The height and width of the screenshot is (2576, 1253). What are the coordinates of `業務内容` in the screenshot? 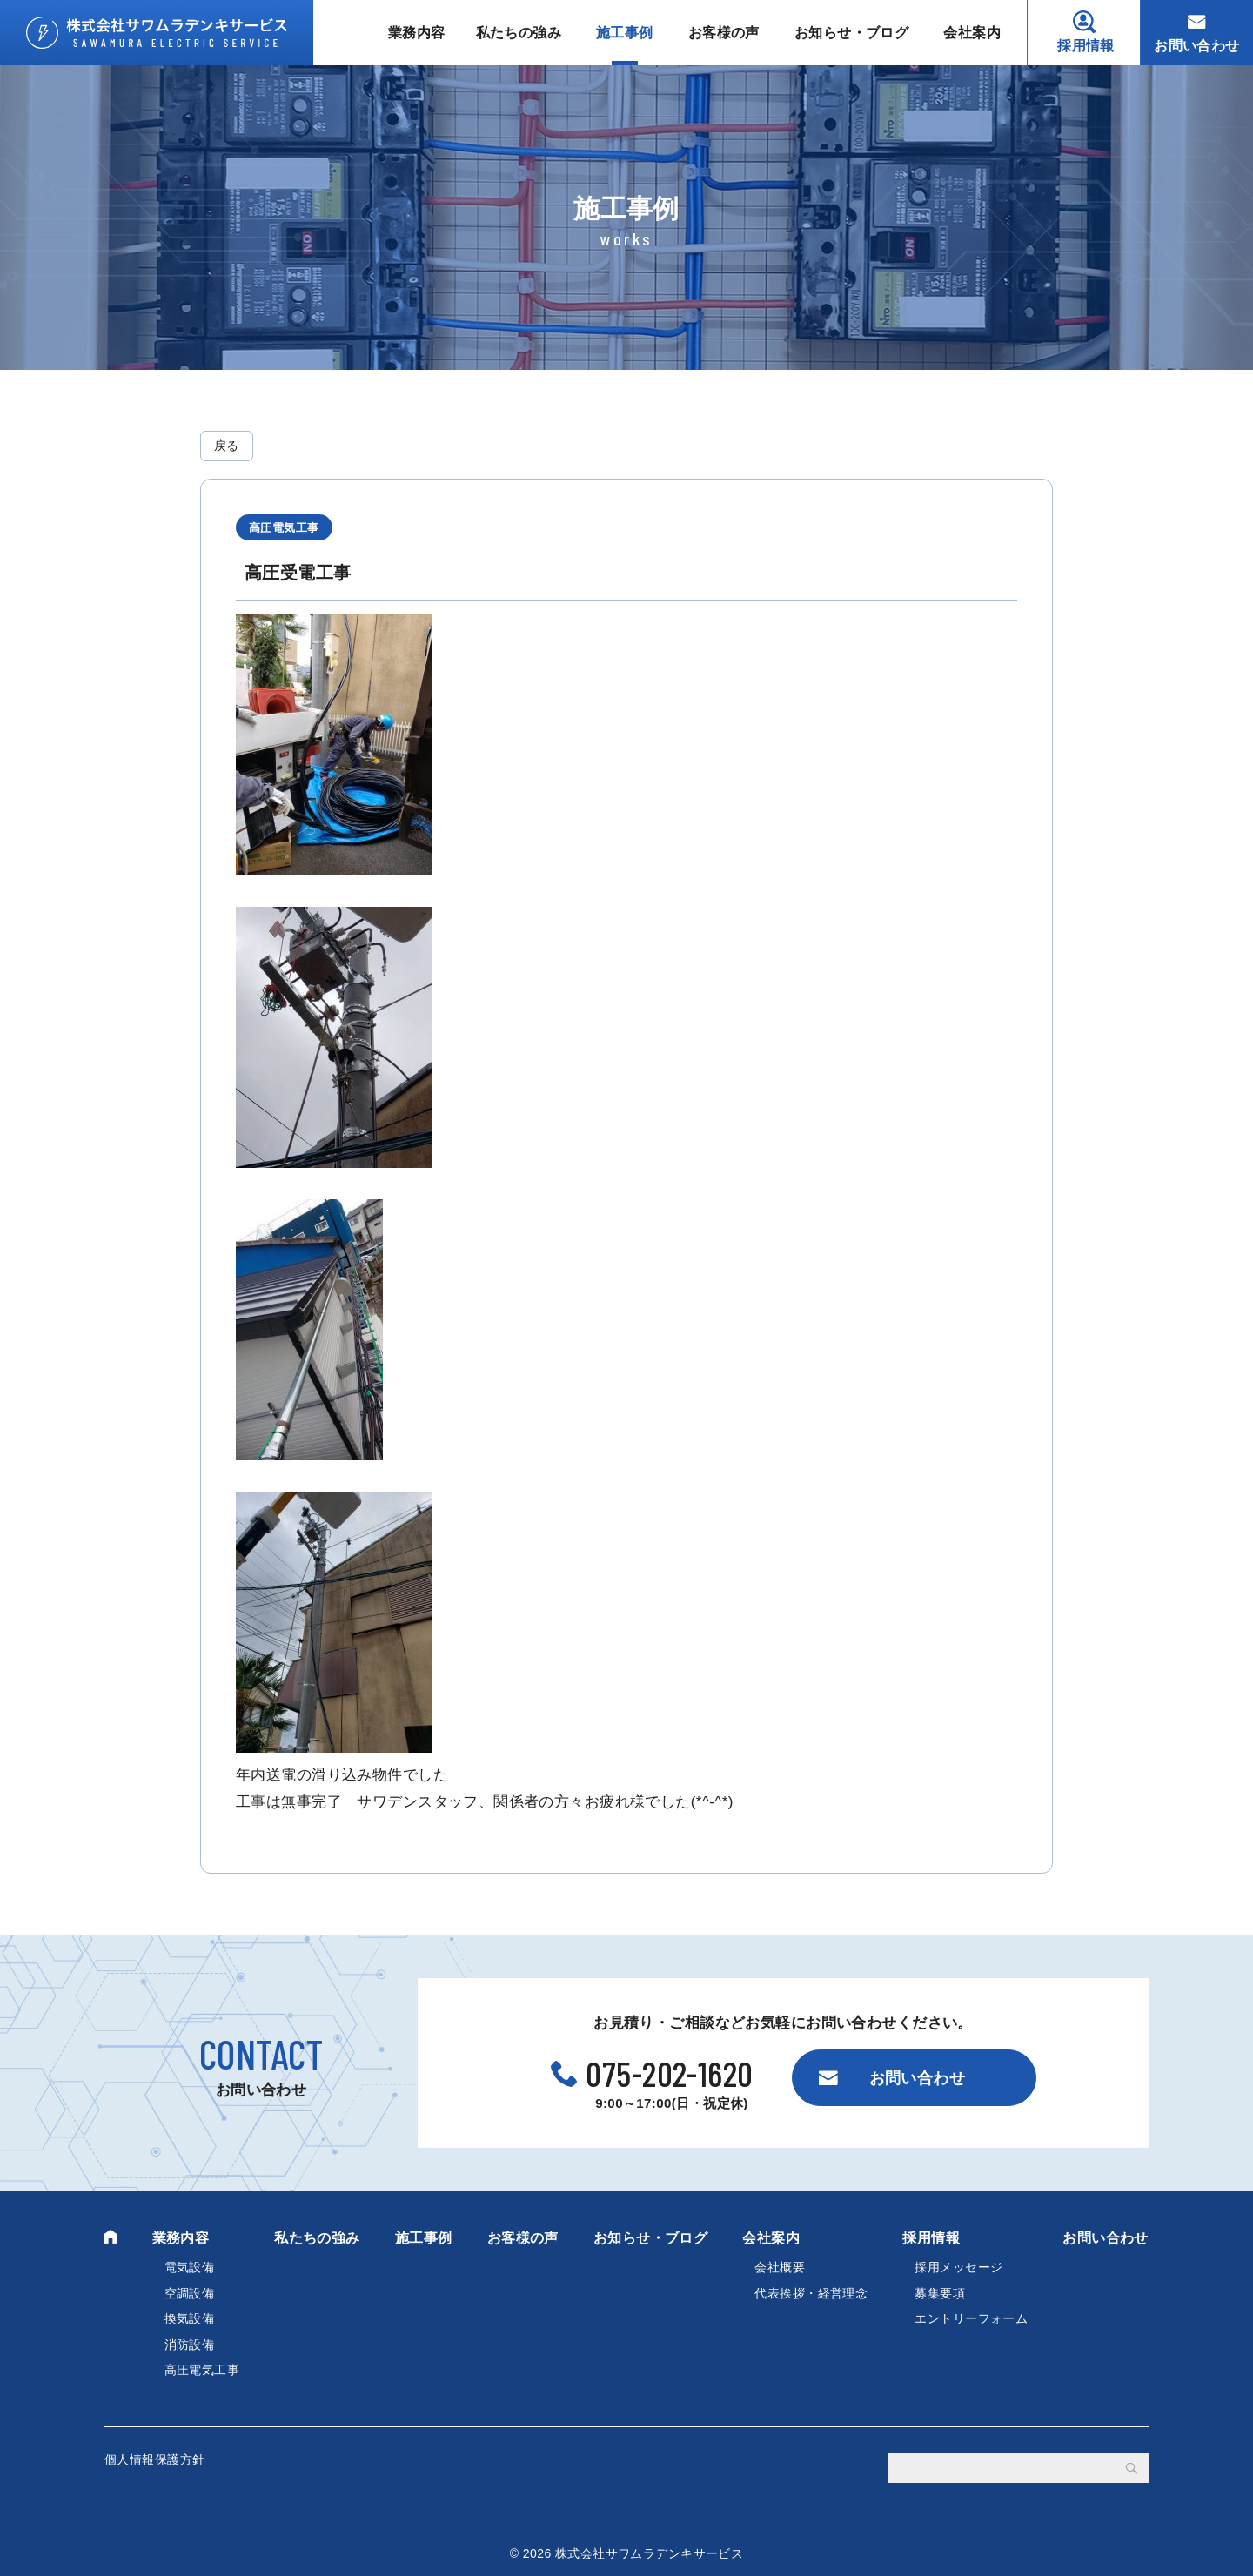 It's located at (417, 32).